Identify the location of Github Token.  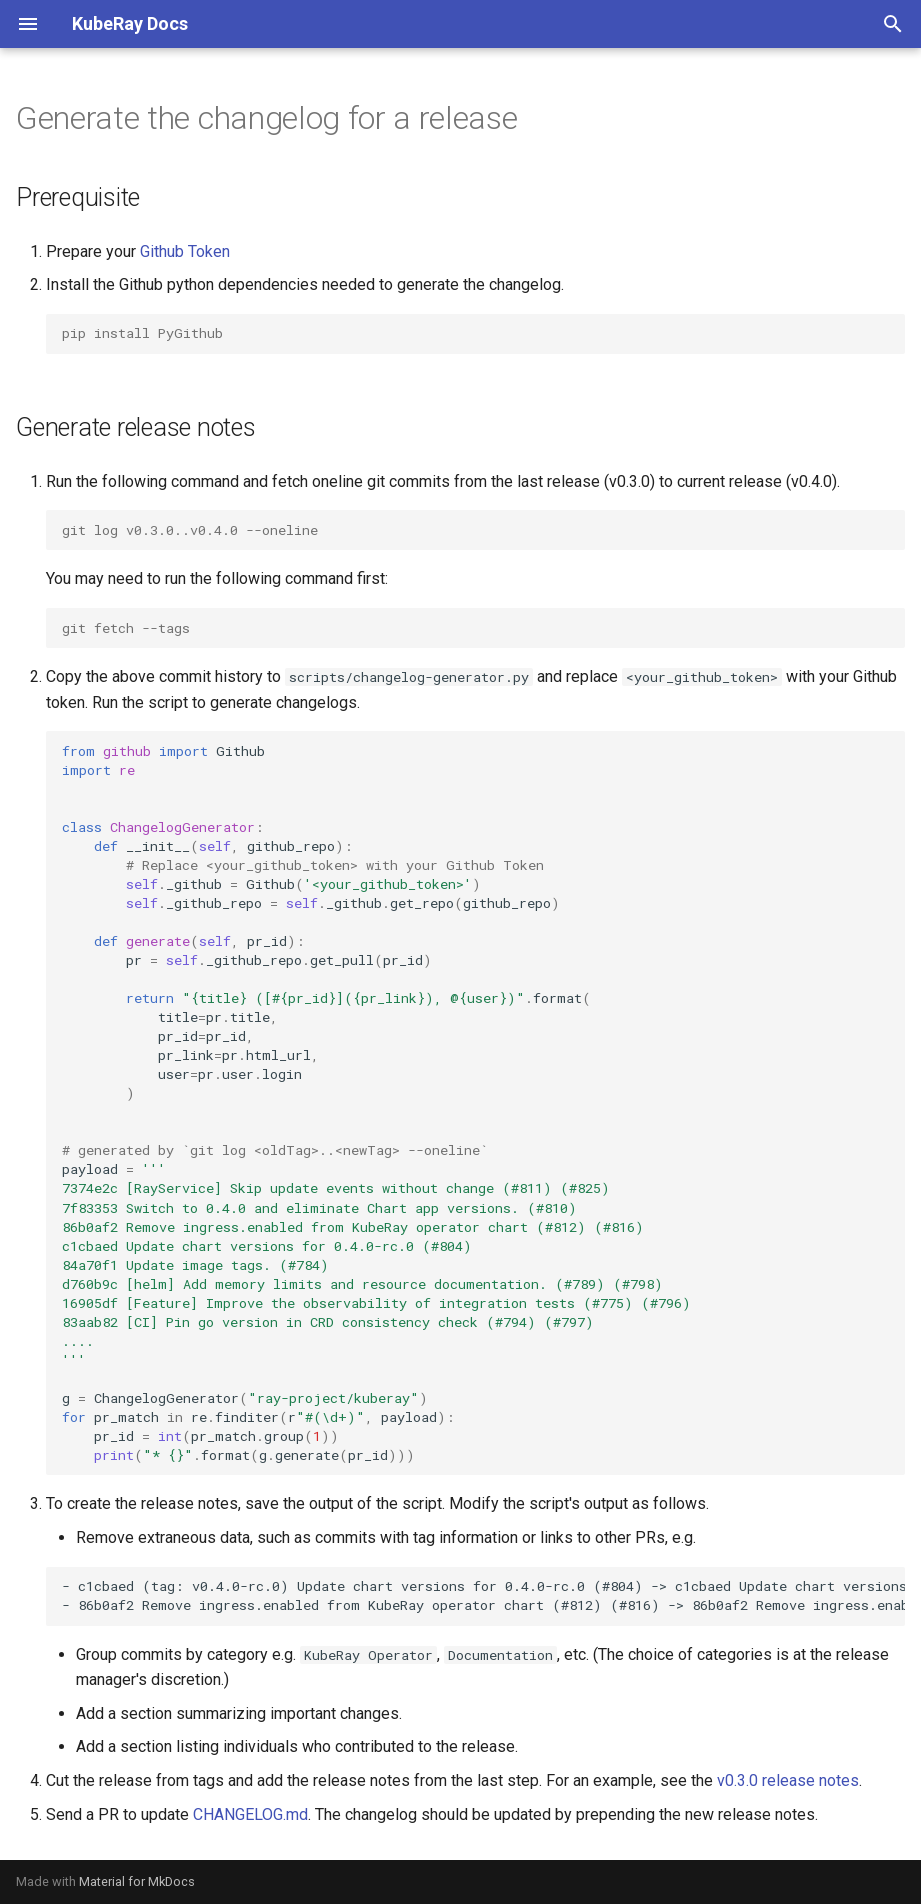
(185, 251).